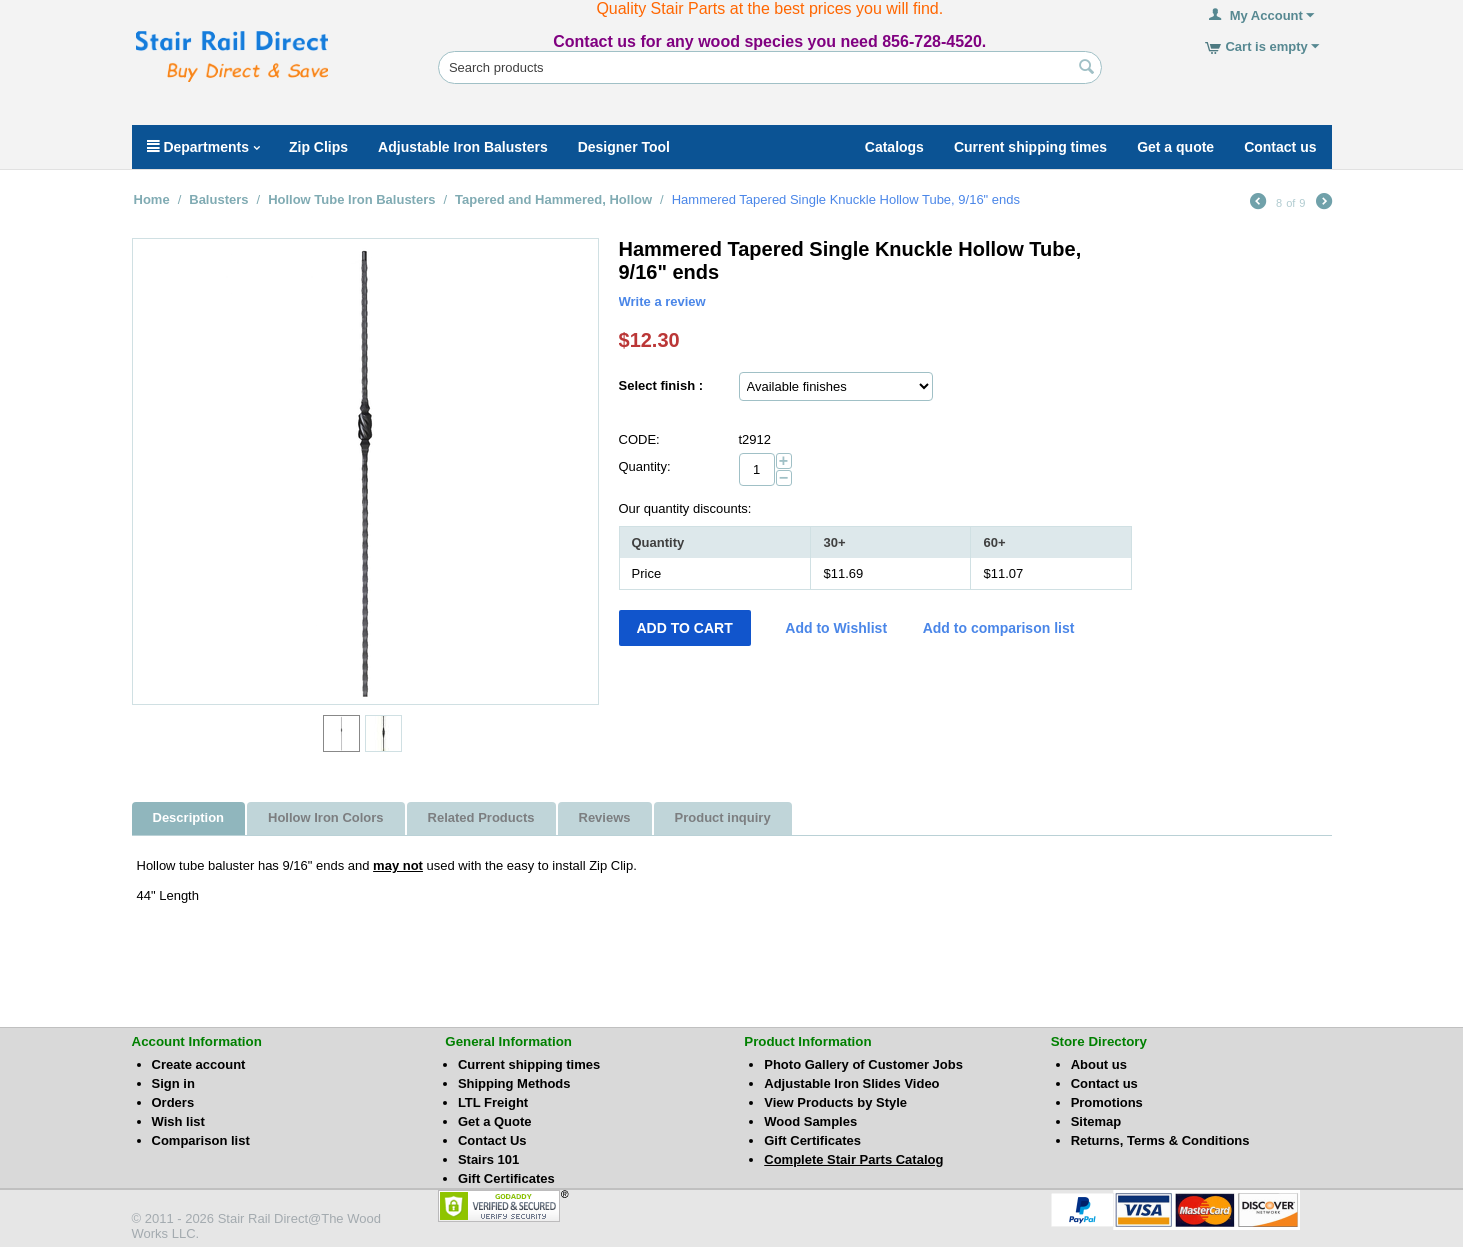 Image resolution: width=1463 pixels, height=1247 pixels. I want to click on Add to comparison list, so click(999, 628).